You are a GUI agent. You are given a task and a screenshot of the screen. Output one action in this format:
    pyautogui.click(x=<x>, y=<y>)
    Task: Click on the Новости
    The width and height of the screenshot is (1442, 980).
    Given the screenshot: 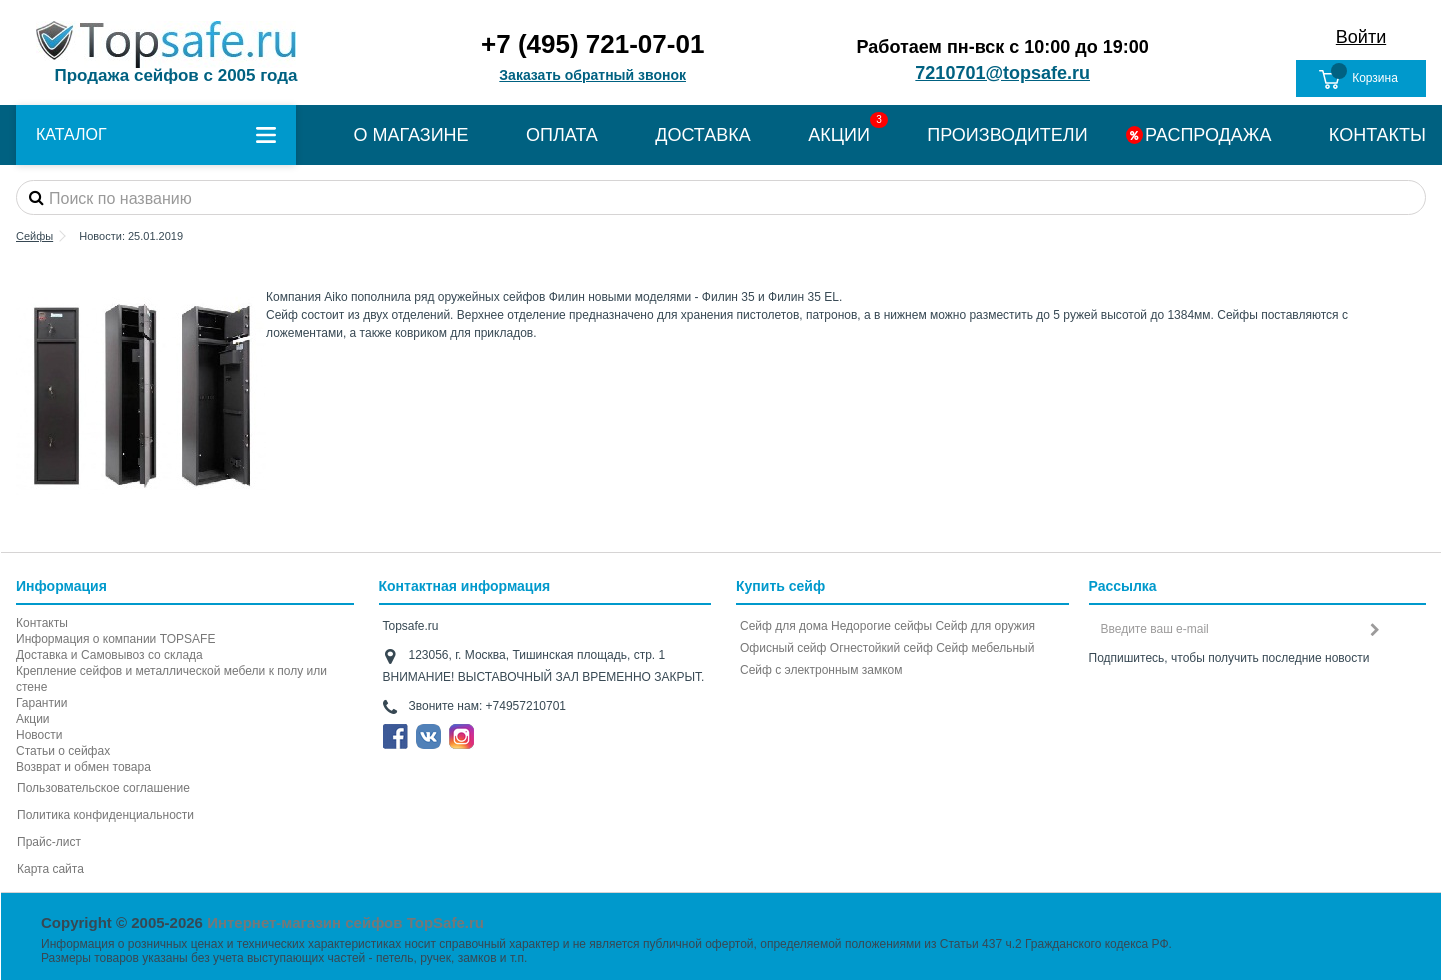 What is the action you would take?
    pyautogui.click(x=39, y=735)
    